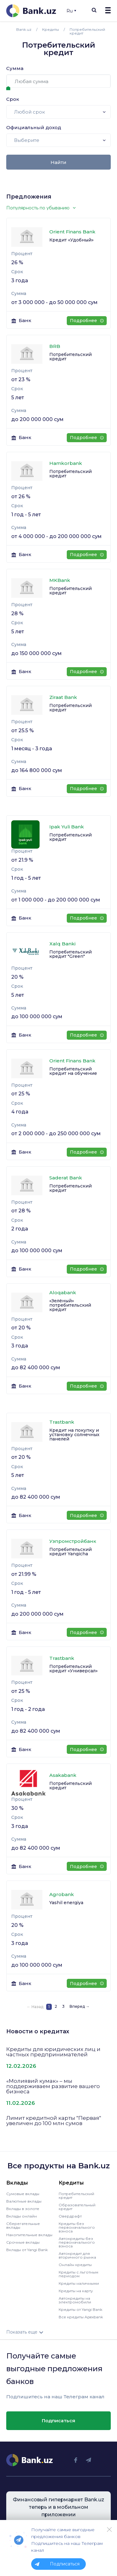 The image size is (117, 2576). I want to click on Потребительский кредит Yangicha, so click(70, 1551).